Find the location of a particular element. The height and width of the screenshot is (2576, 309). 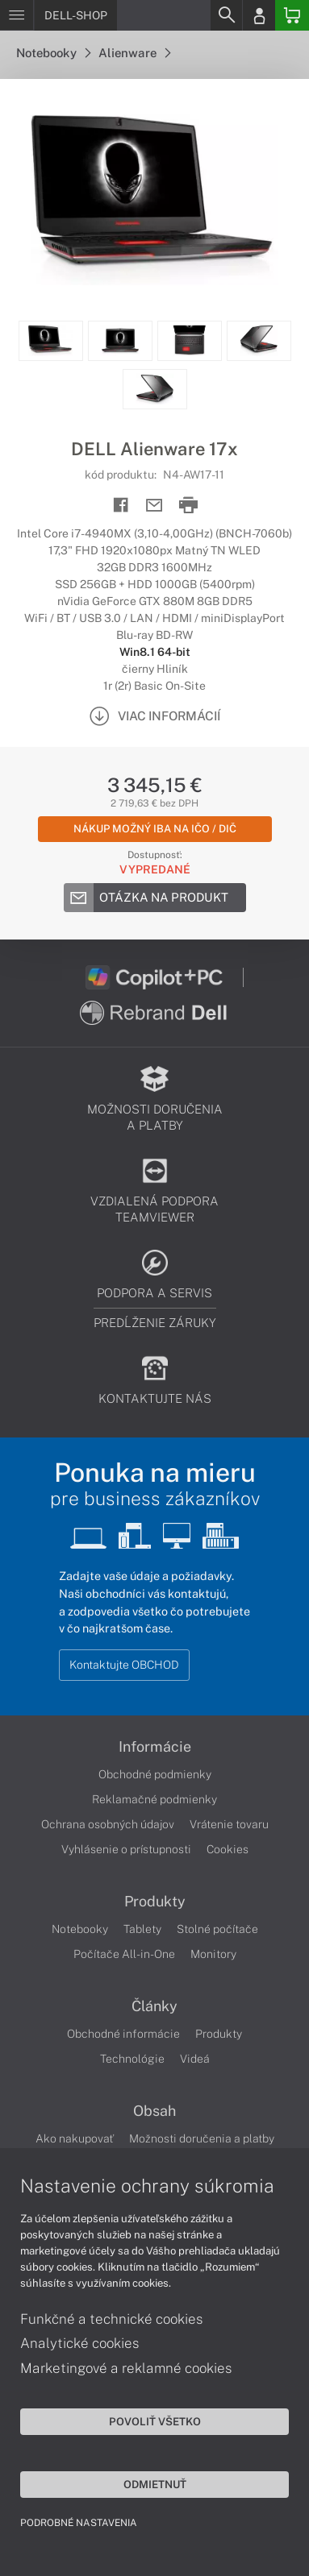

Produkty is located at coordinates (155, 1901).